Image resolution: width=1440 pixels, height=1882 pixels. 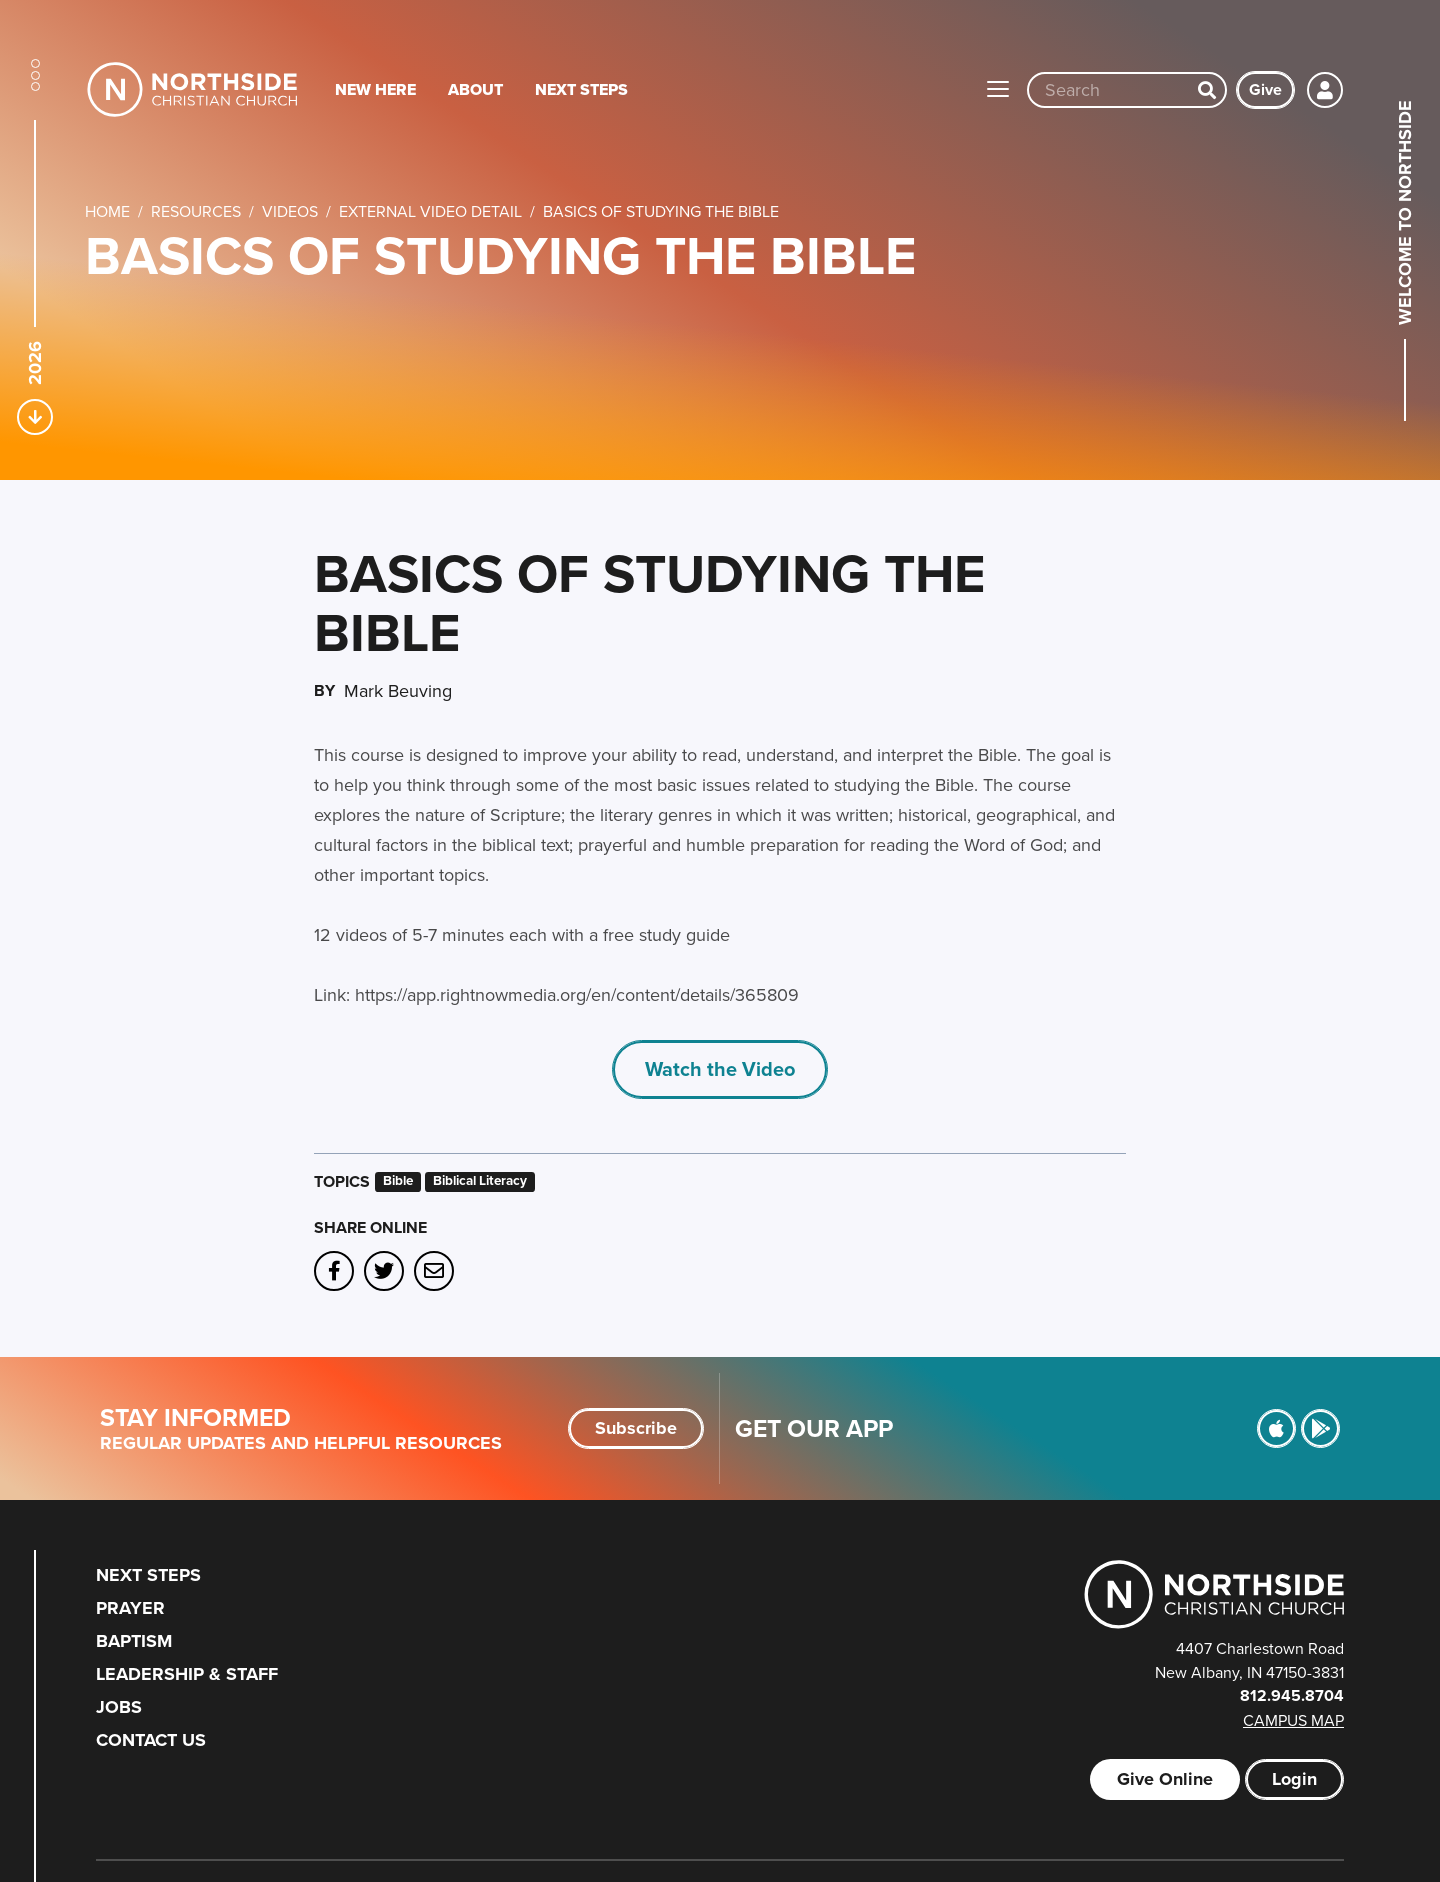 I want to click on Baptism, so click(x=134, y=1641).